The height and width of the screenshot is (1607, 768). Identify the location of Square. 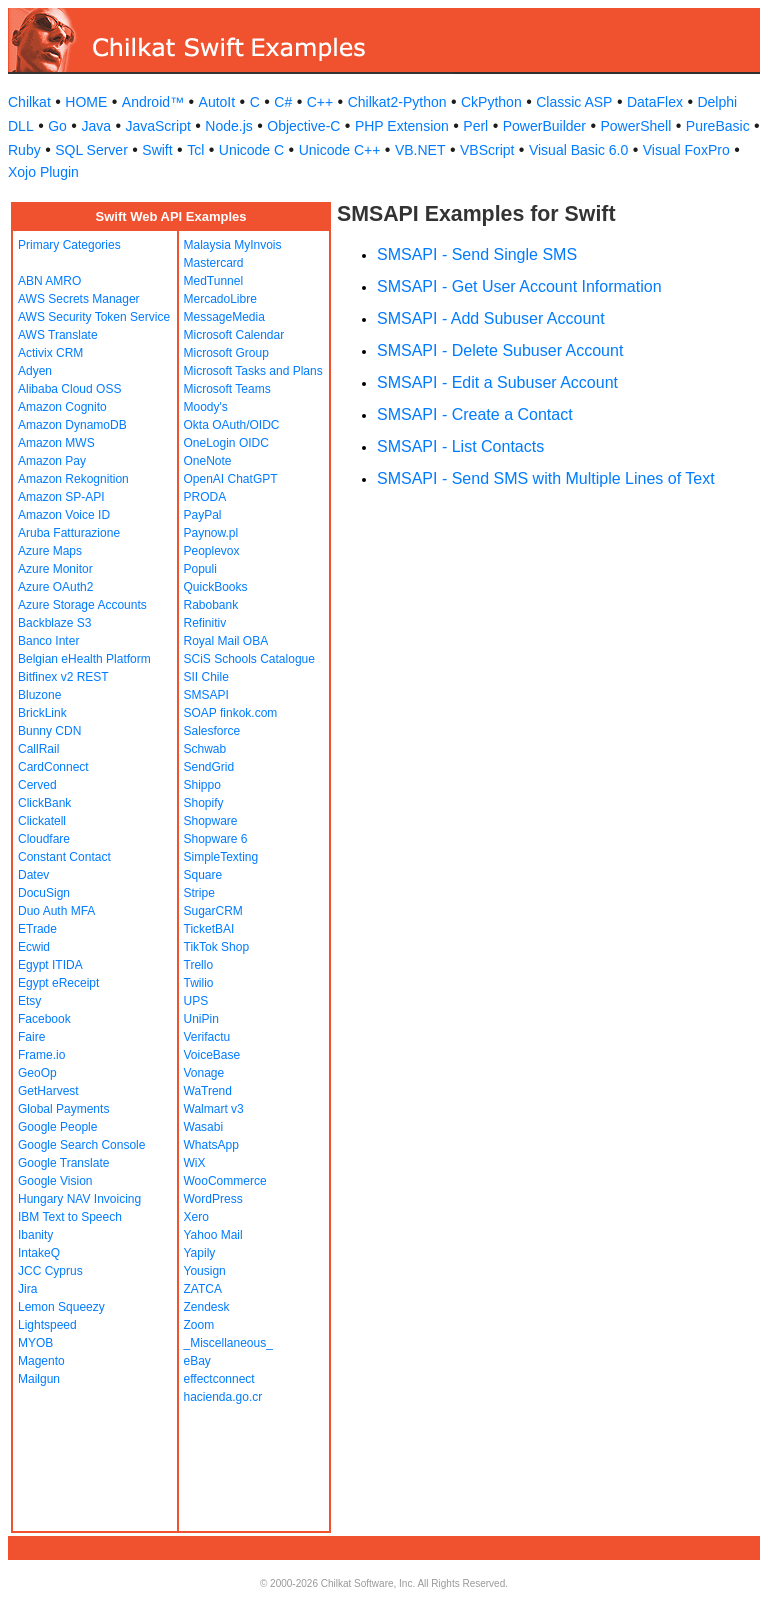
(203, 875).